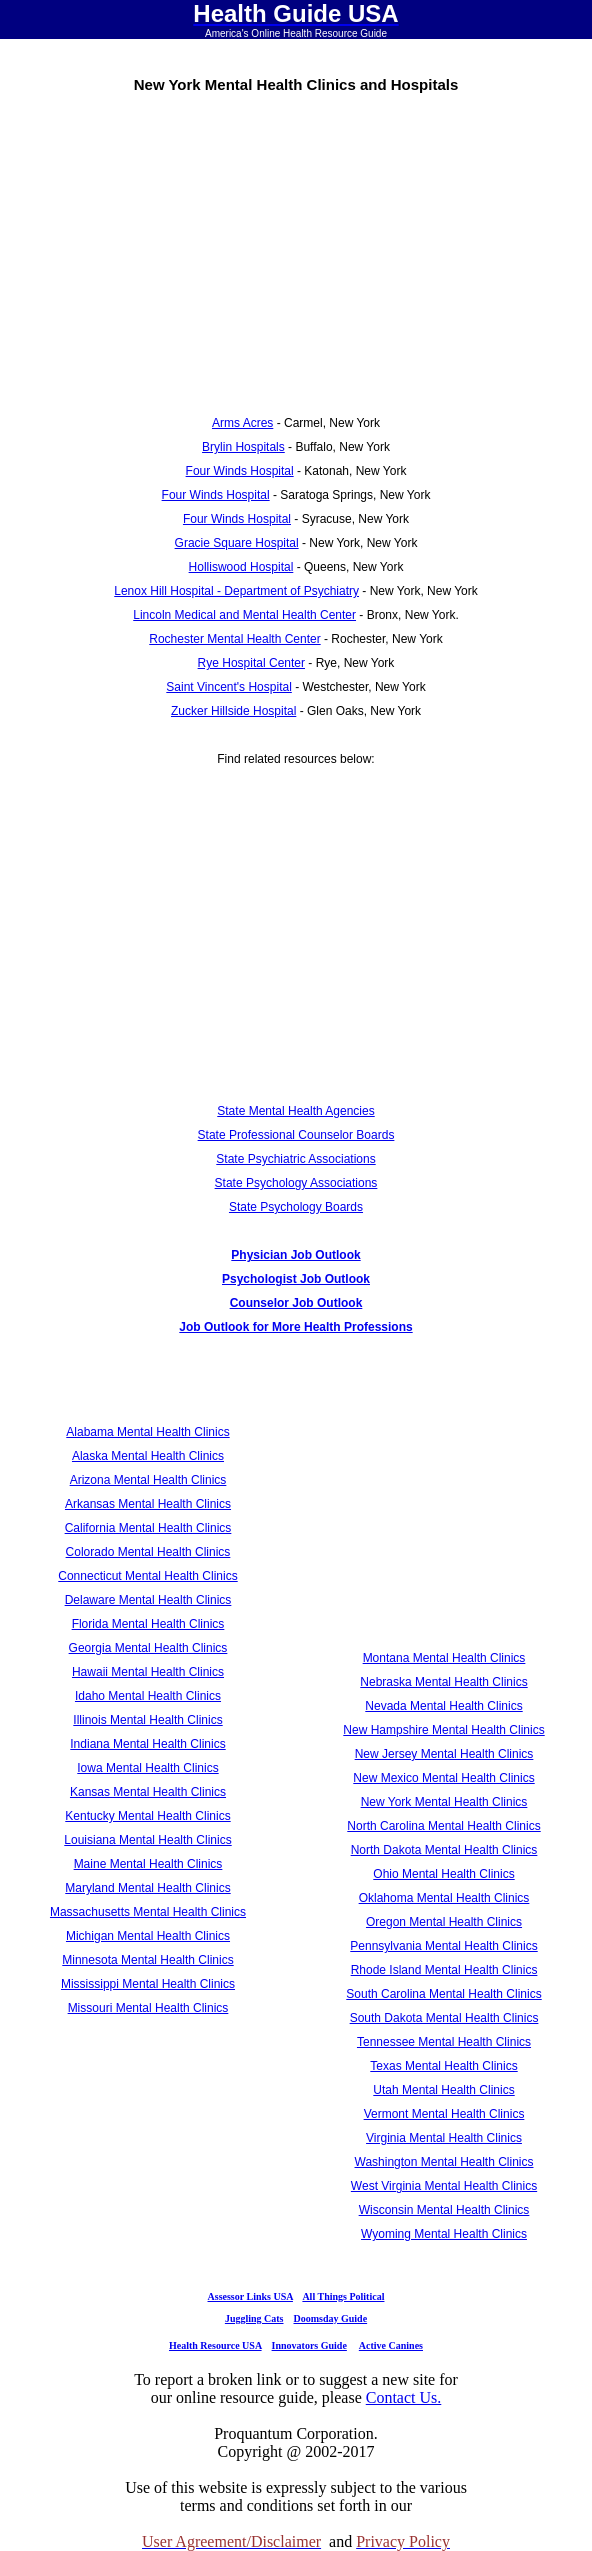 The image size is (592, 2551). I want to click on West Virginia Mental Health Clinics, so click(444, 2186).